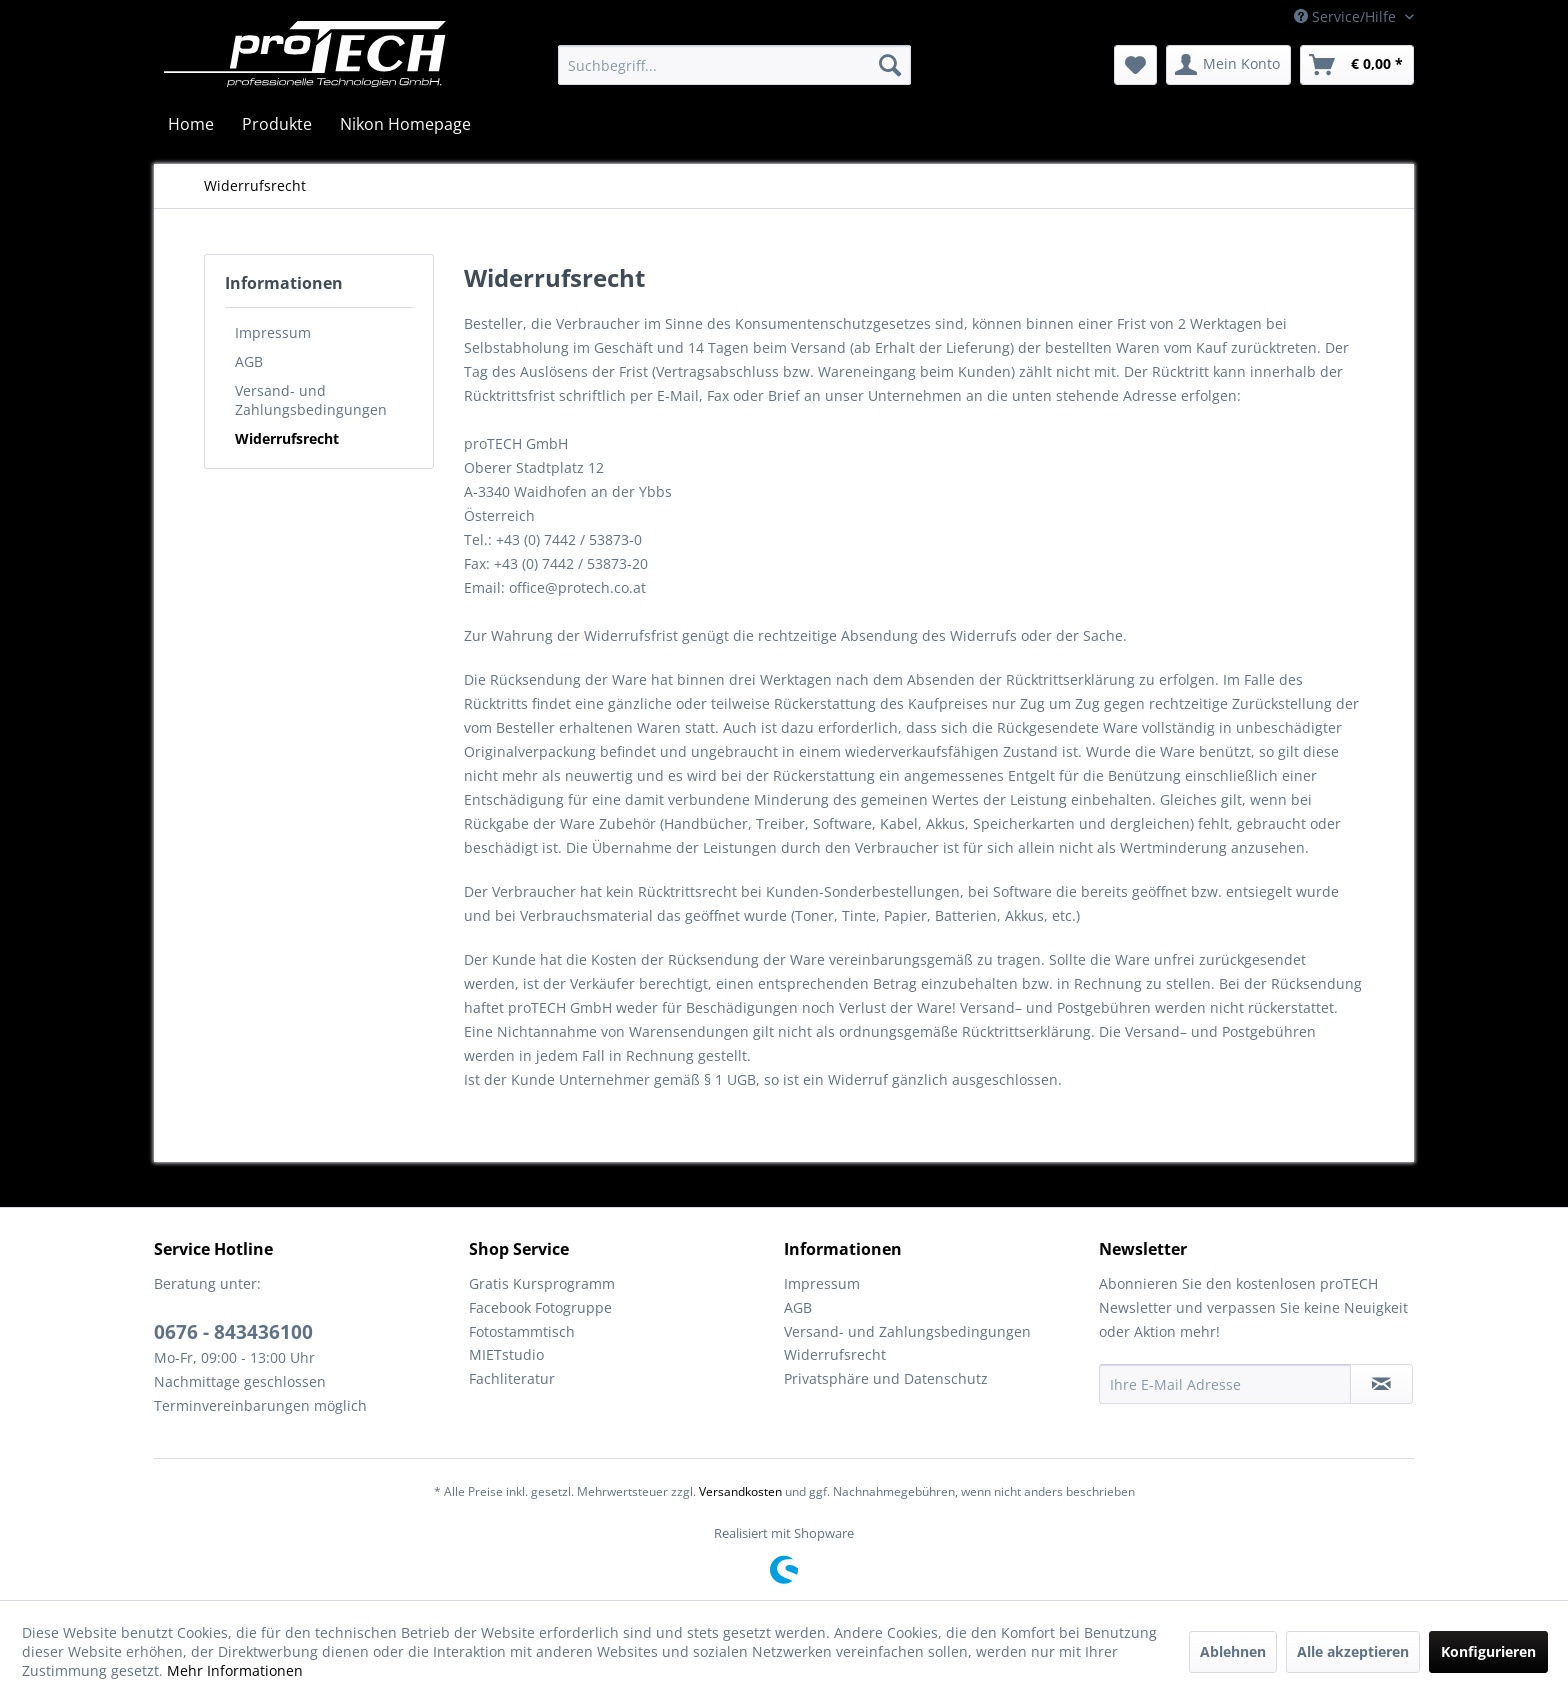 This screenshot has height=1702, width=1568. Describe the element at coordinates (235, 1670) in the screenshot. I see `Mehr Informationen` at that location.